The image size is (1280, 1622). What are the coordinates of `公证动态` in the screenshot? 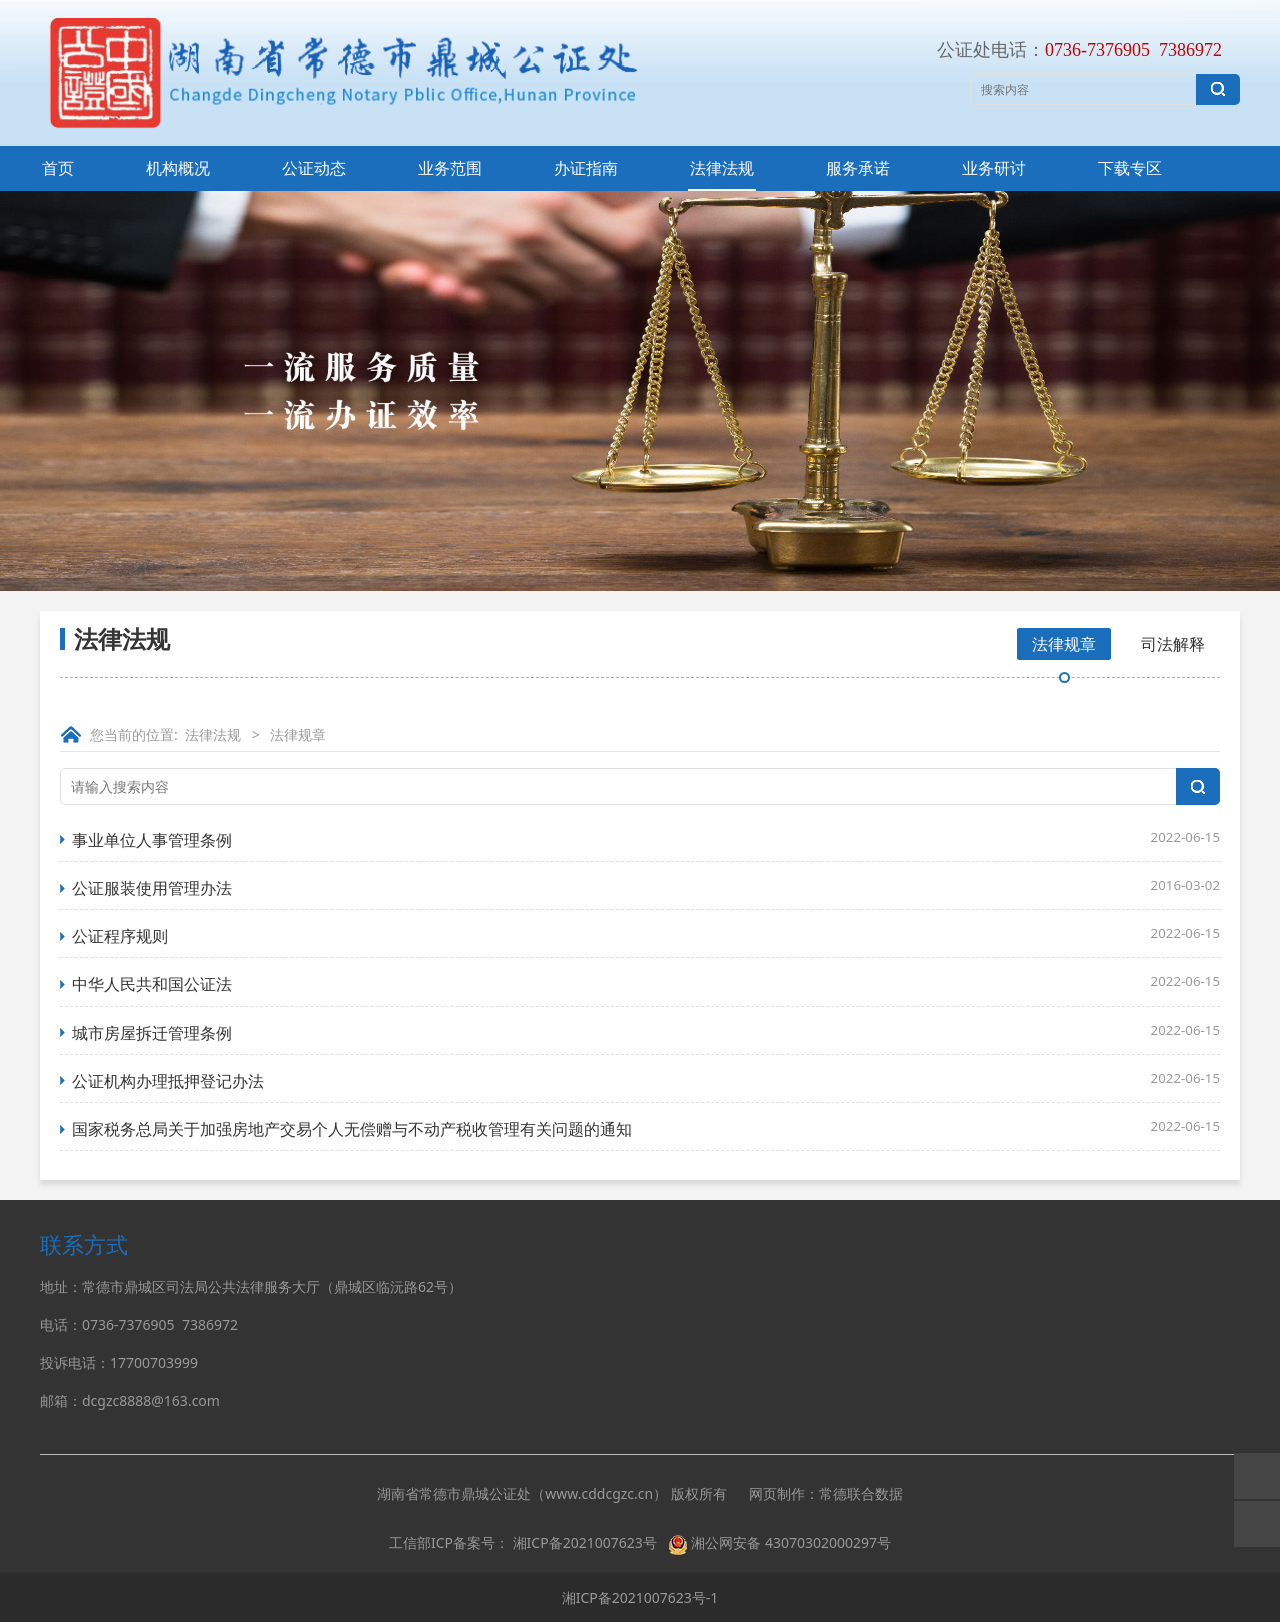 It's located at (314, 168).